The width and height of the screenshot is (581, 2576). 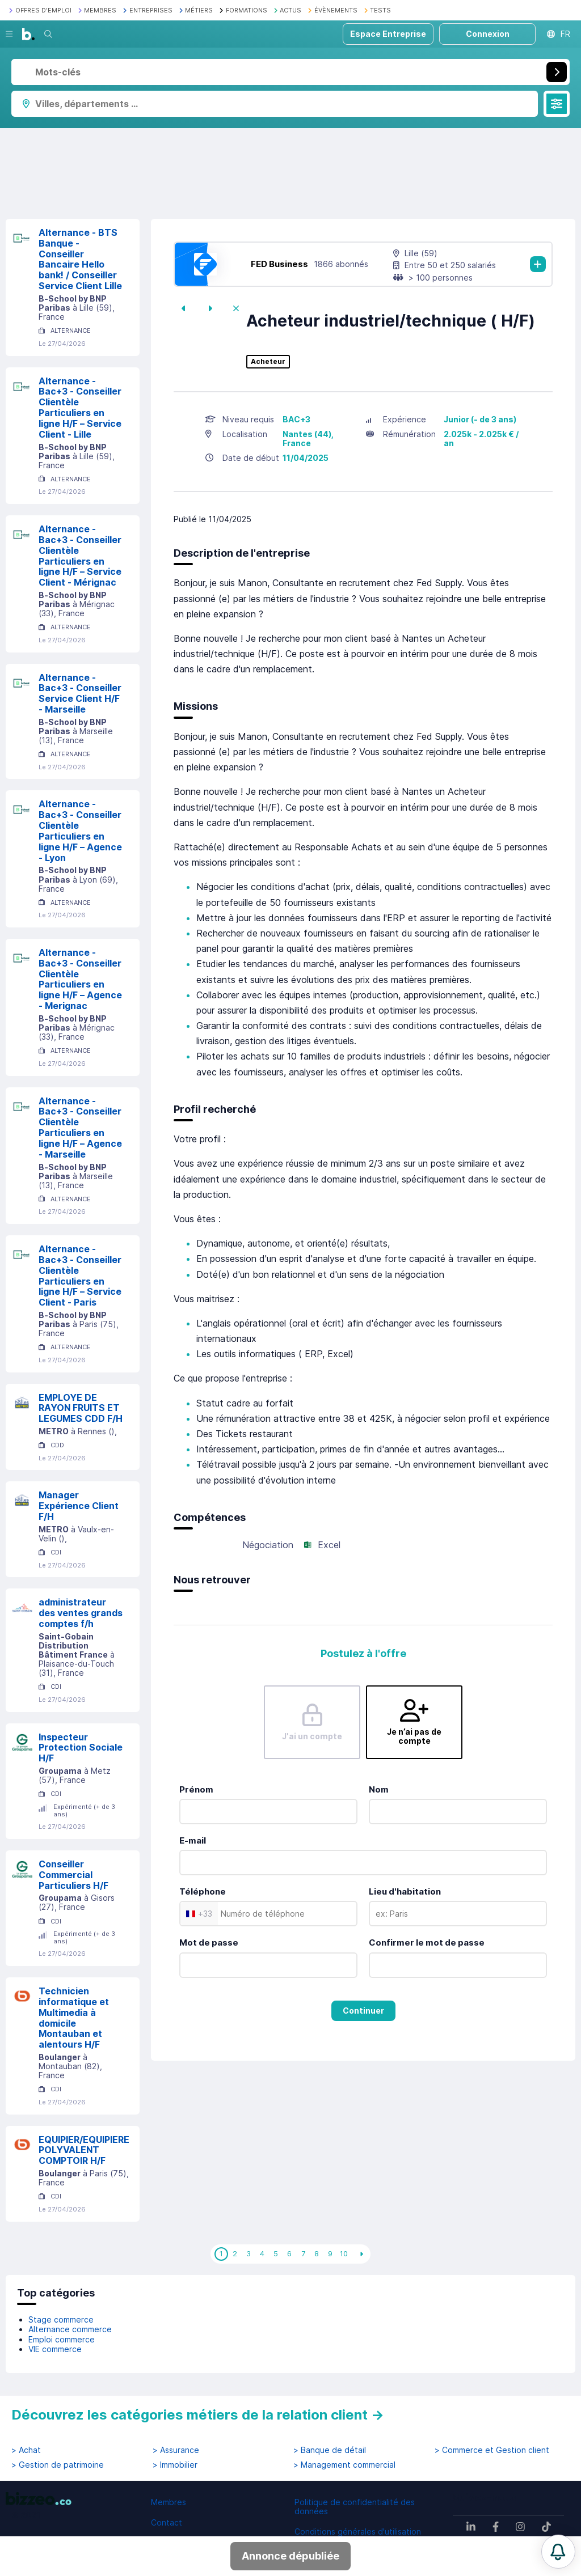 What do you see at coordinates (166, 2522) in the screenshot?
I see `Contact` at bounding box center [166, 2522].